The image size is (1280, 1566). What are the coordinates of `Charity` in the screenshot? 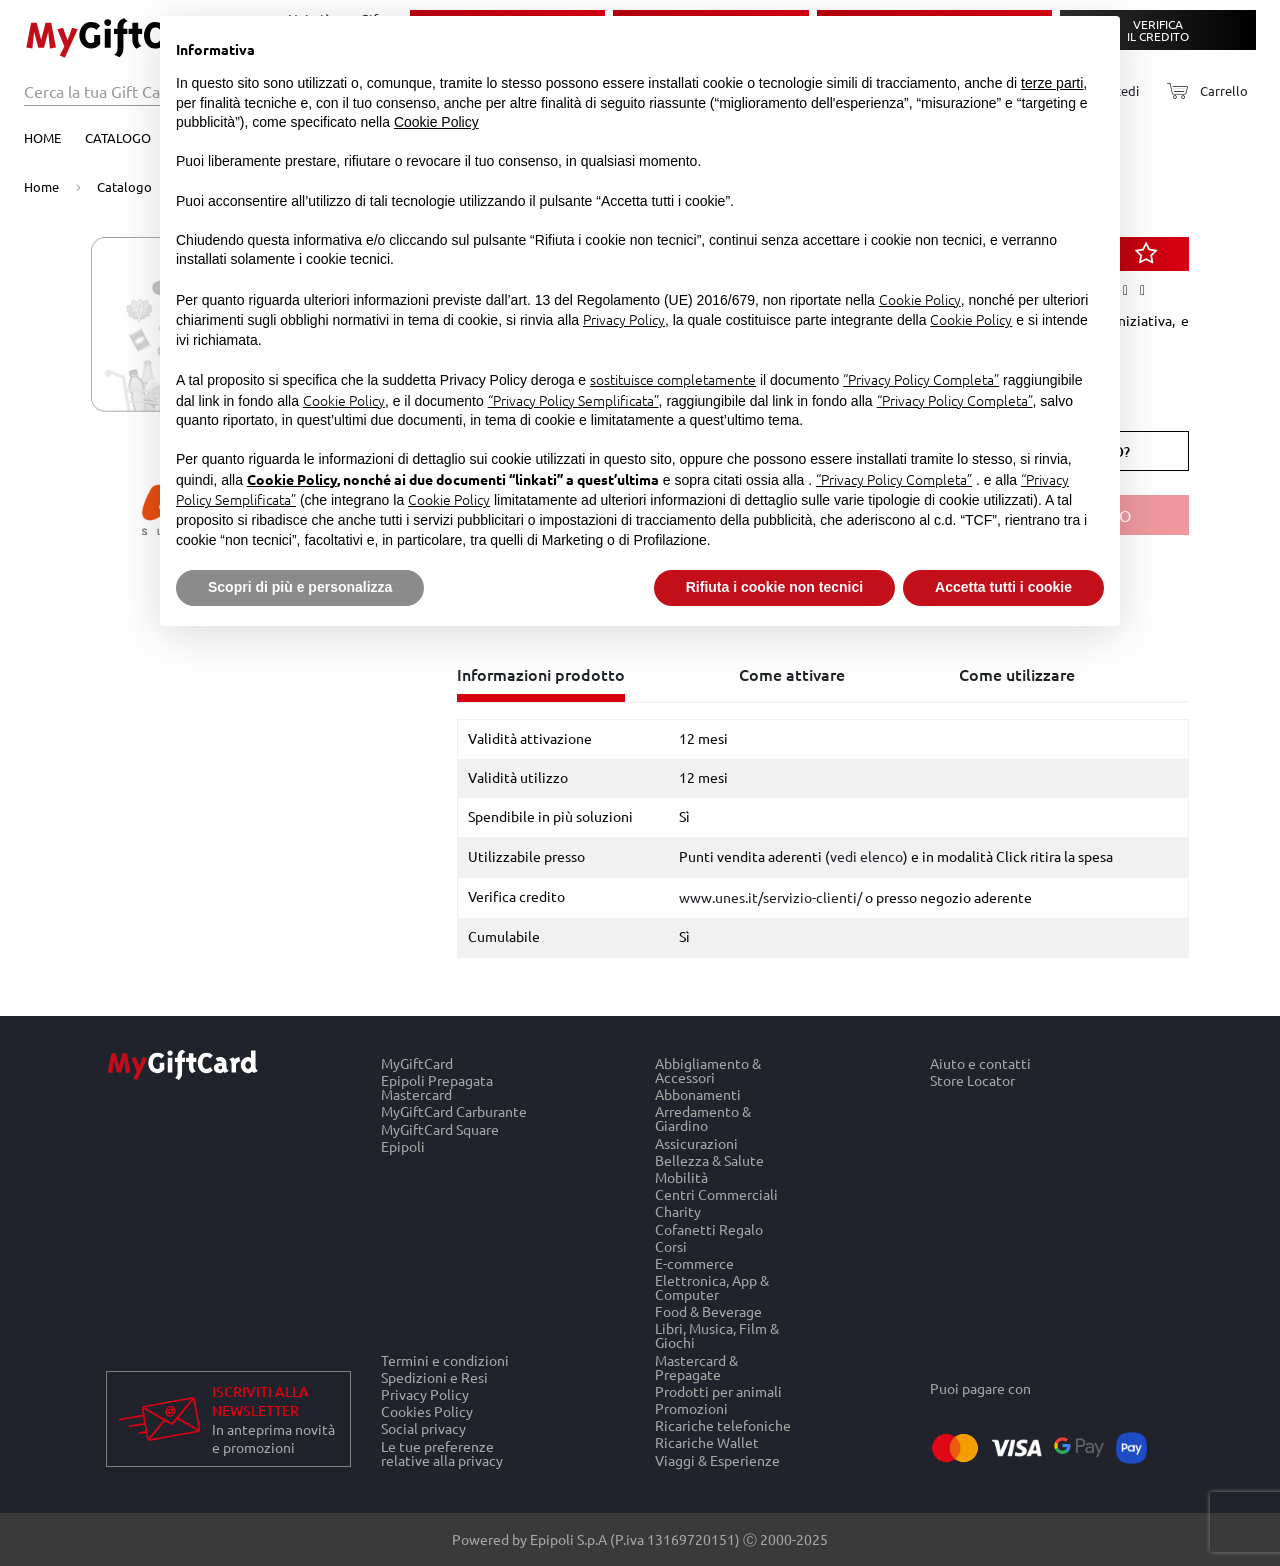 It's located at (678, 1211).